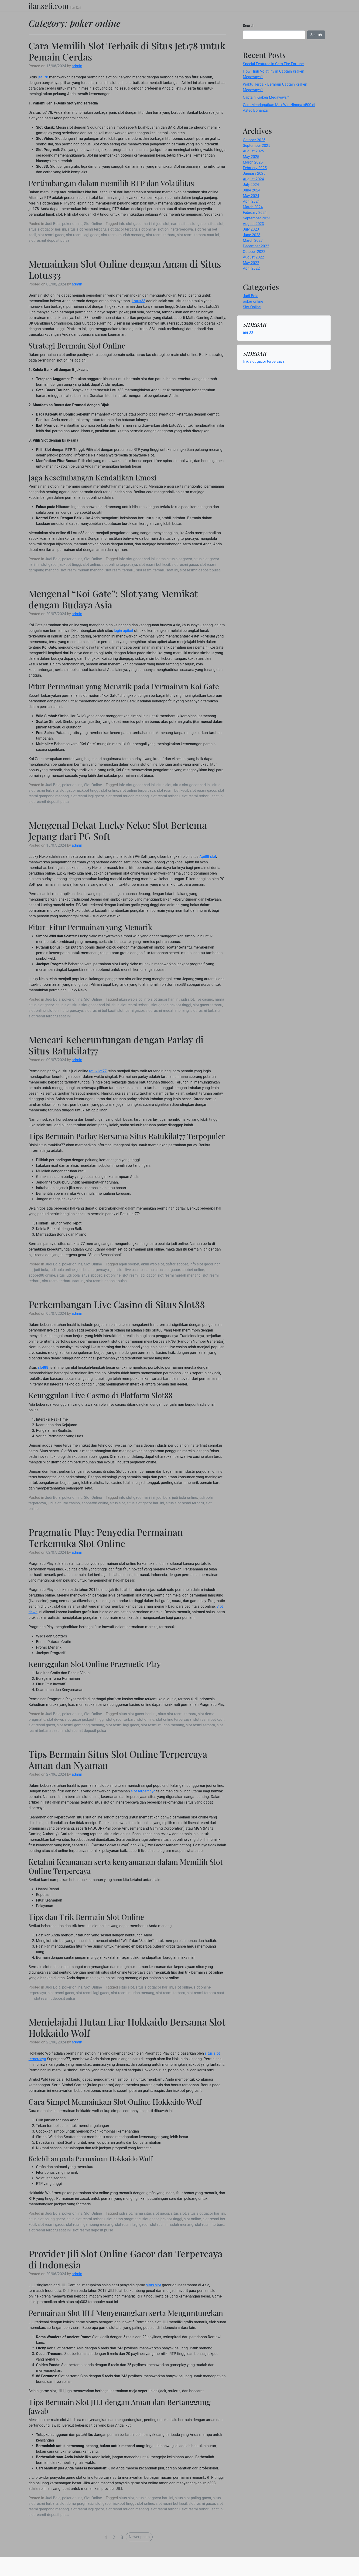  What do you see at coordinates (254, 140) in the screenshot?
I see `October 2025` at bounding box center [254, 140].